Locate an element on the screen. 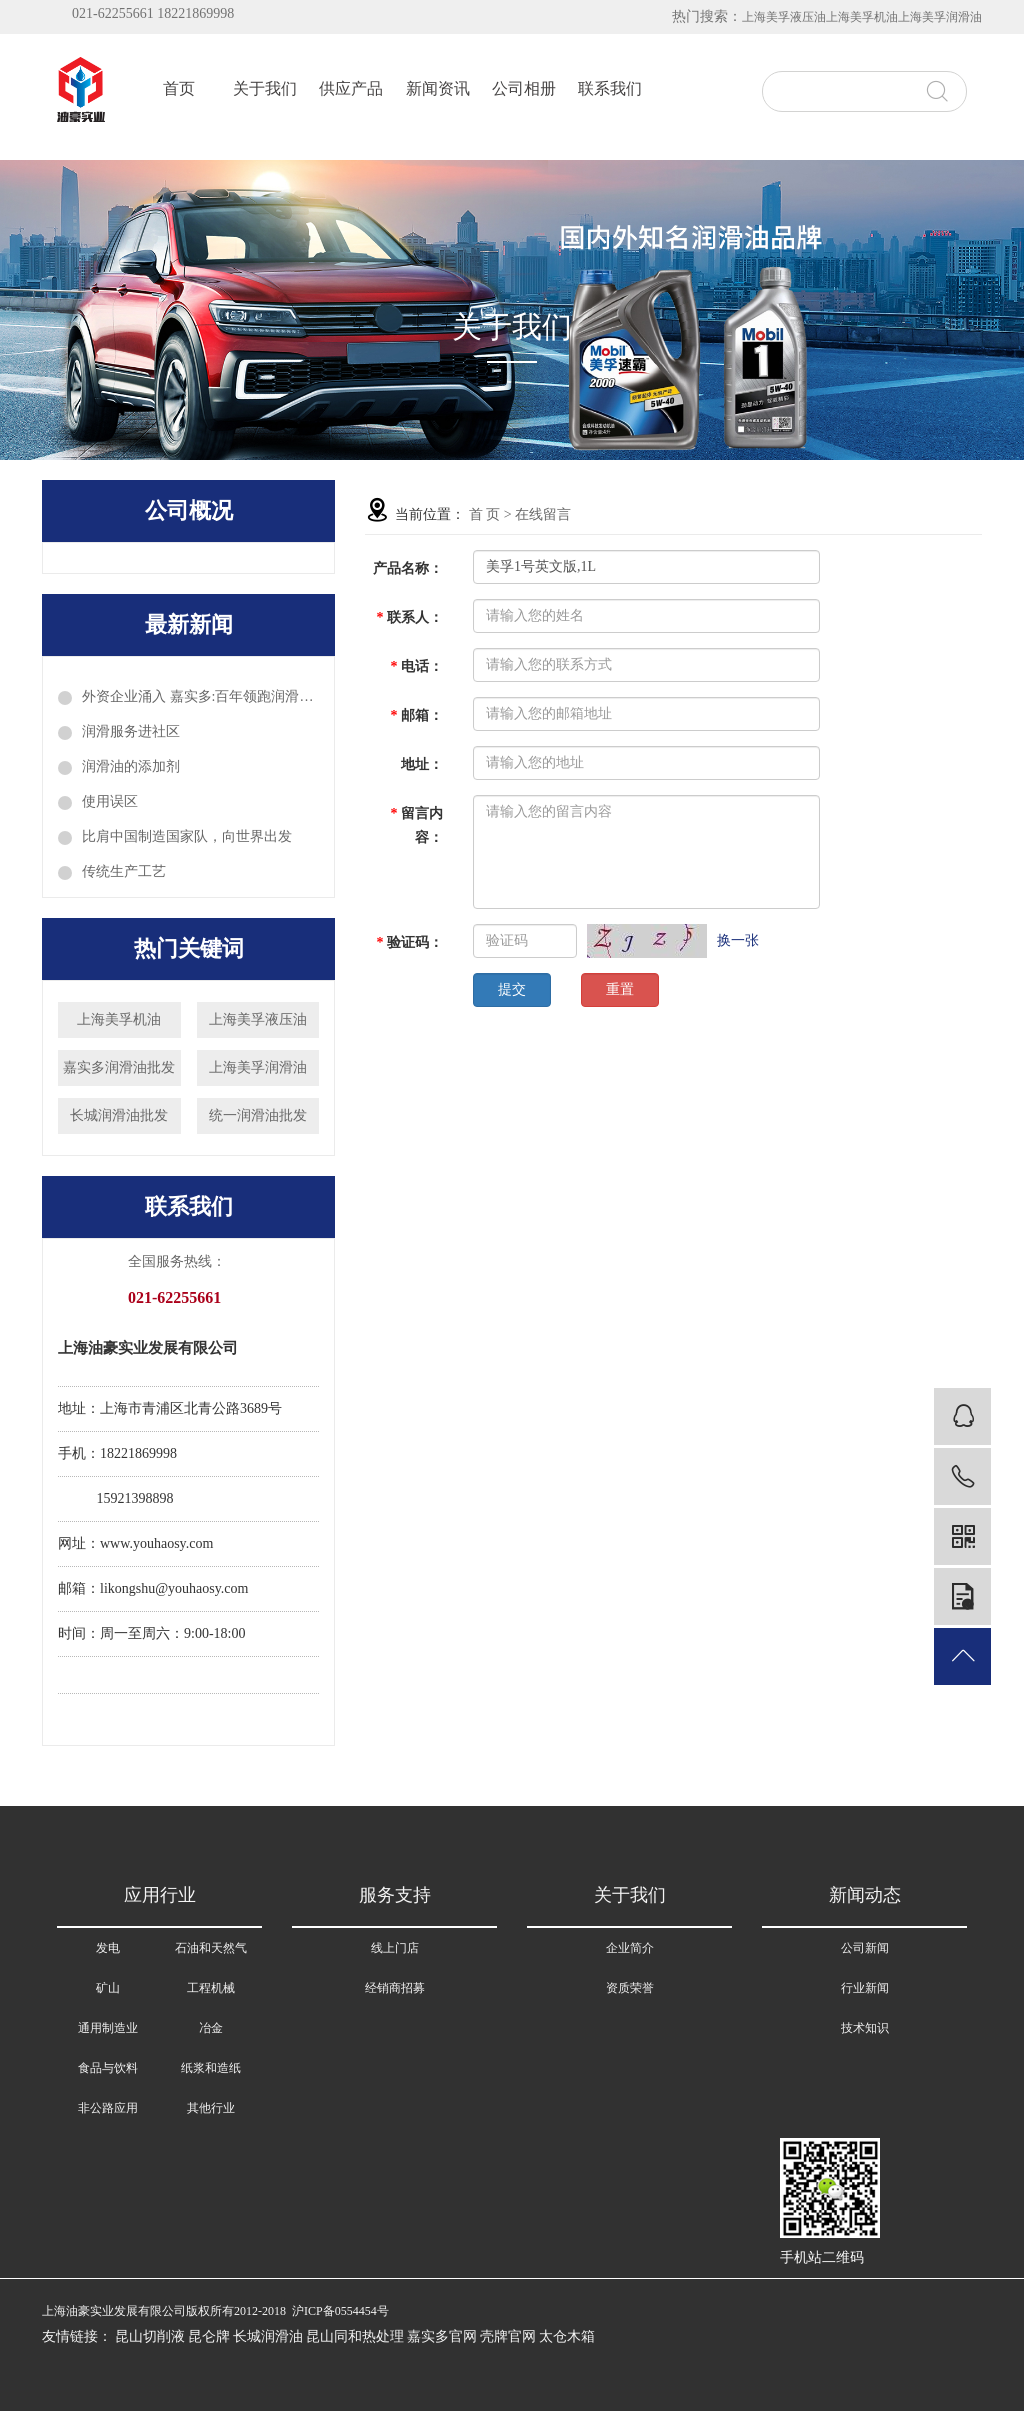  经销商招募 is located at coordinates (395, 1988).